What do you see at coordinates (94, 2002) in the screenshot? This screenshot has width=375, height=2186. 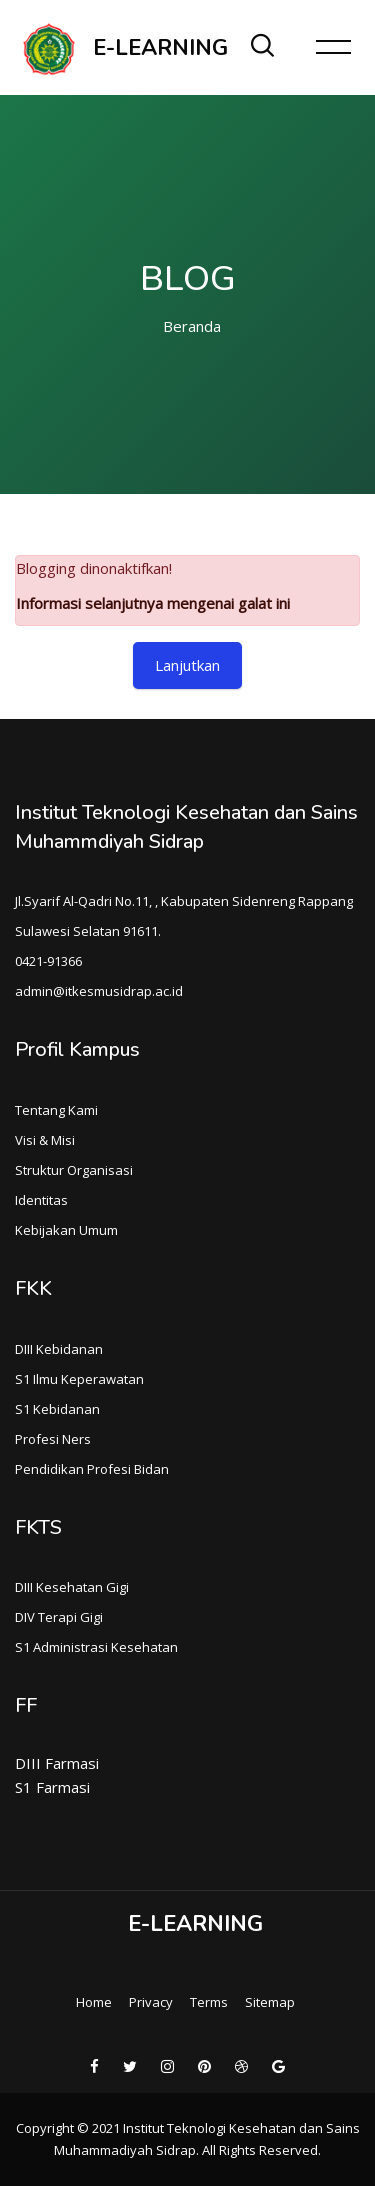 I see `Home` at bounding box center [94, 2002].